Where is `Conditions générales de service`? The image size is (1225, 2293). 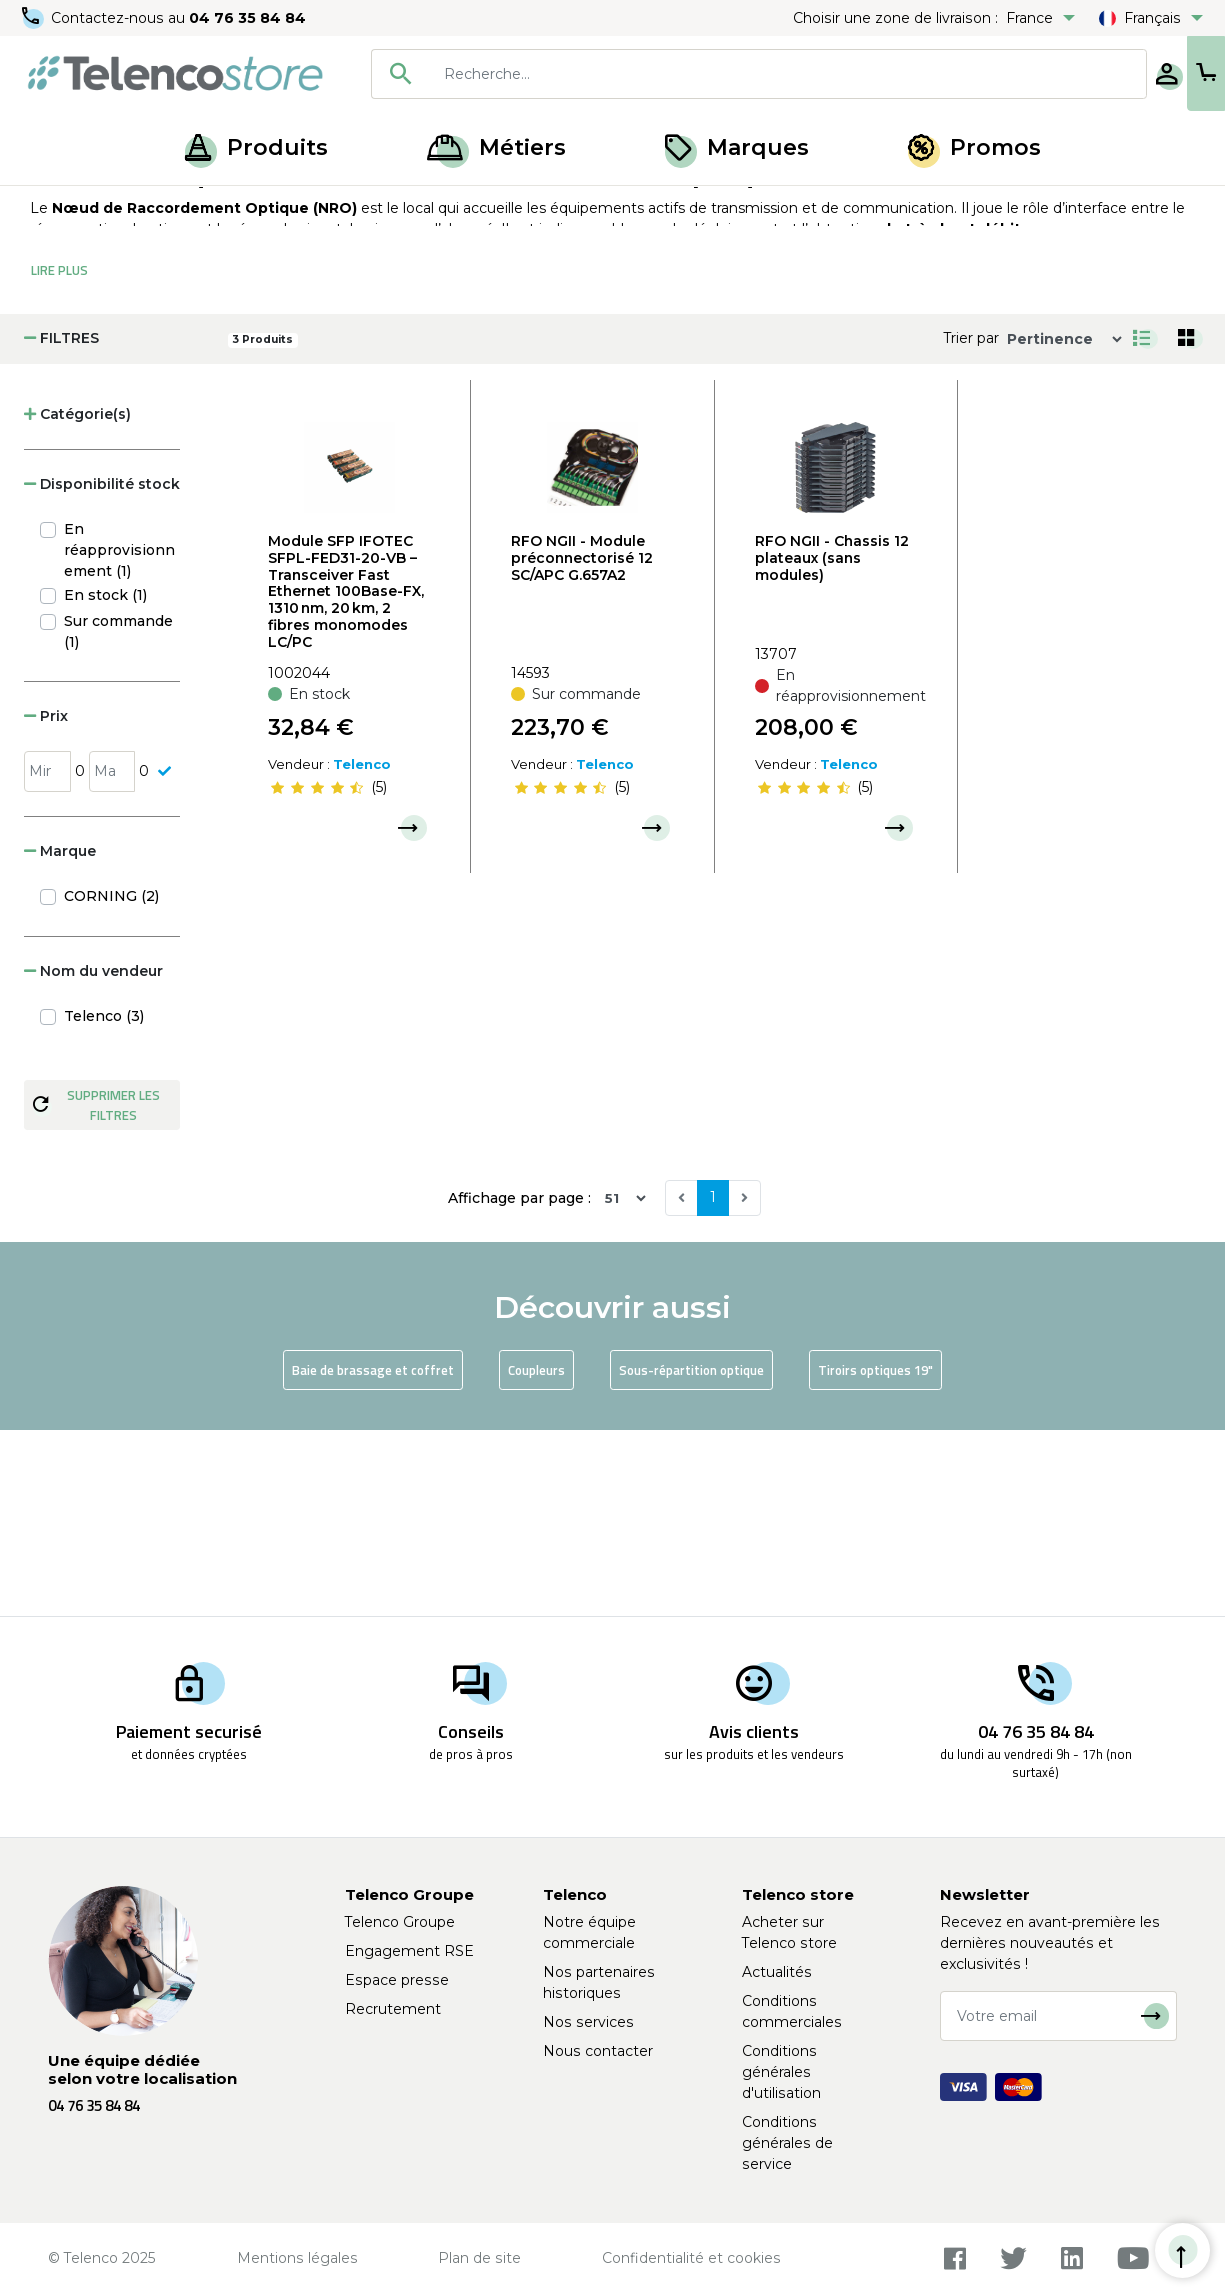
Conditions générales de service is located at coordinates (787, 2143).